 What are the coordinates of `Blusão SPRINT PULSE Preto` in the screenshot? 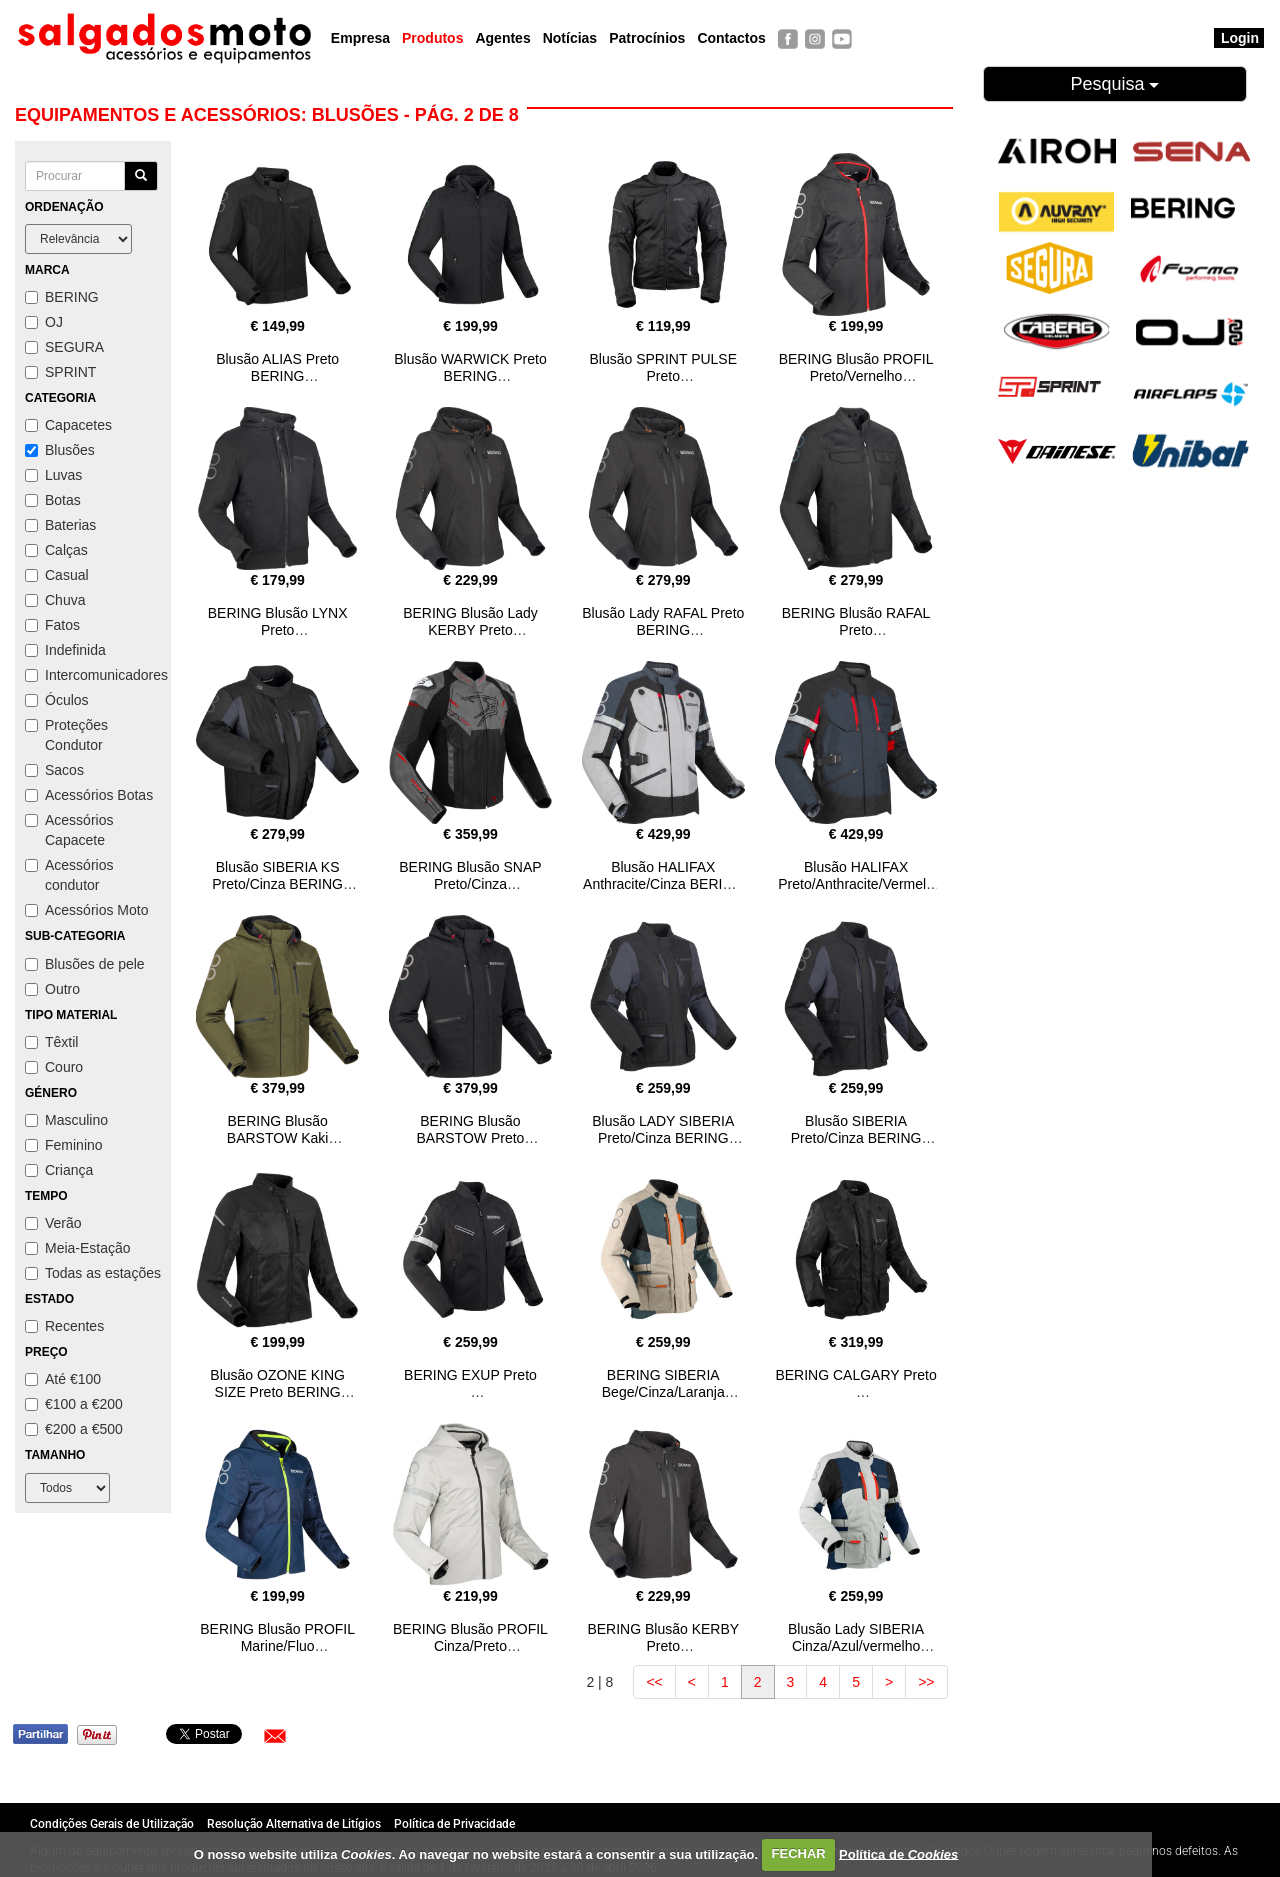 It's located at (663, 367).